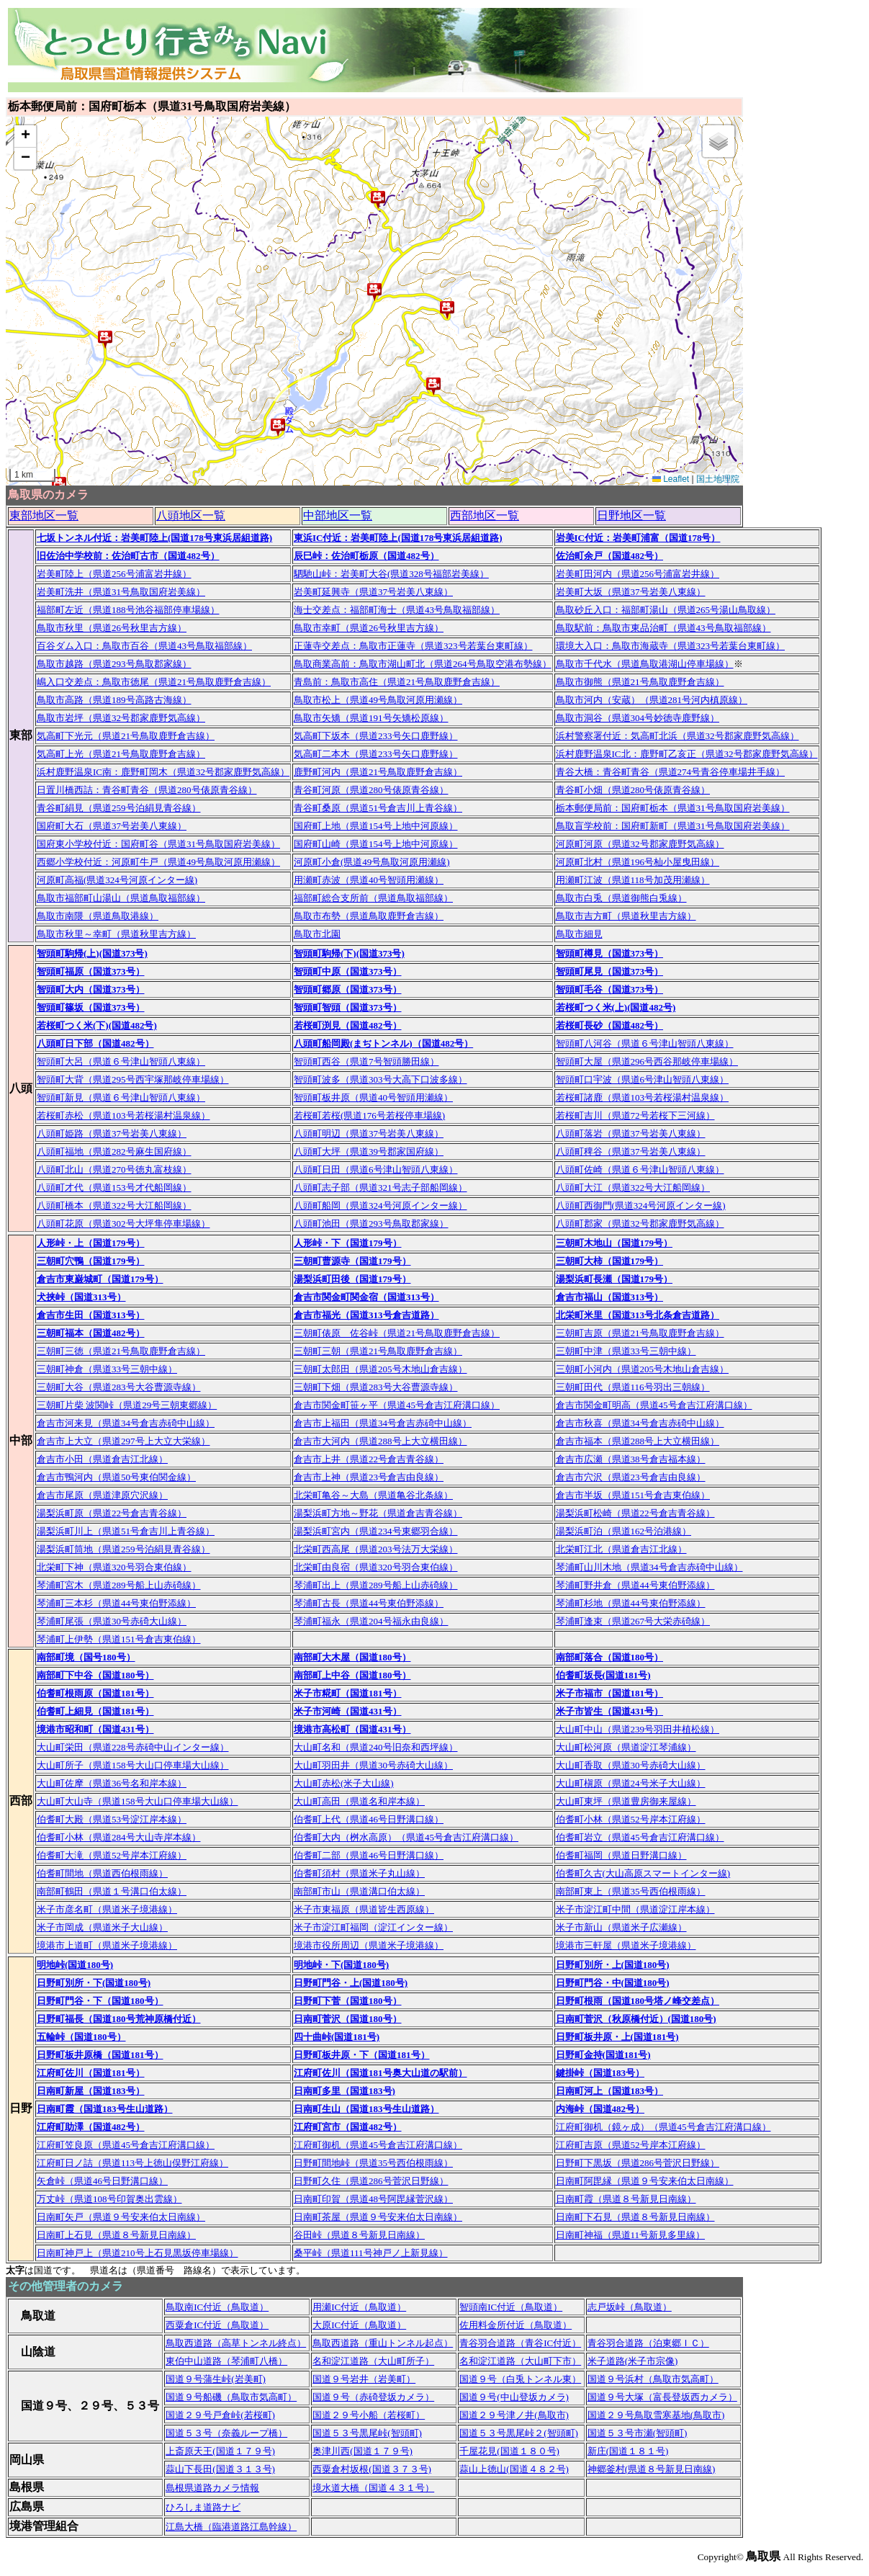  Describe the element at coordinates (102, 1459) in the screenshot. I see `倉吉市小田（県道倉吉江北線）` at that location.